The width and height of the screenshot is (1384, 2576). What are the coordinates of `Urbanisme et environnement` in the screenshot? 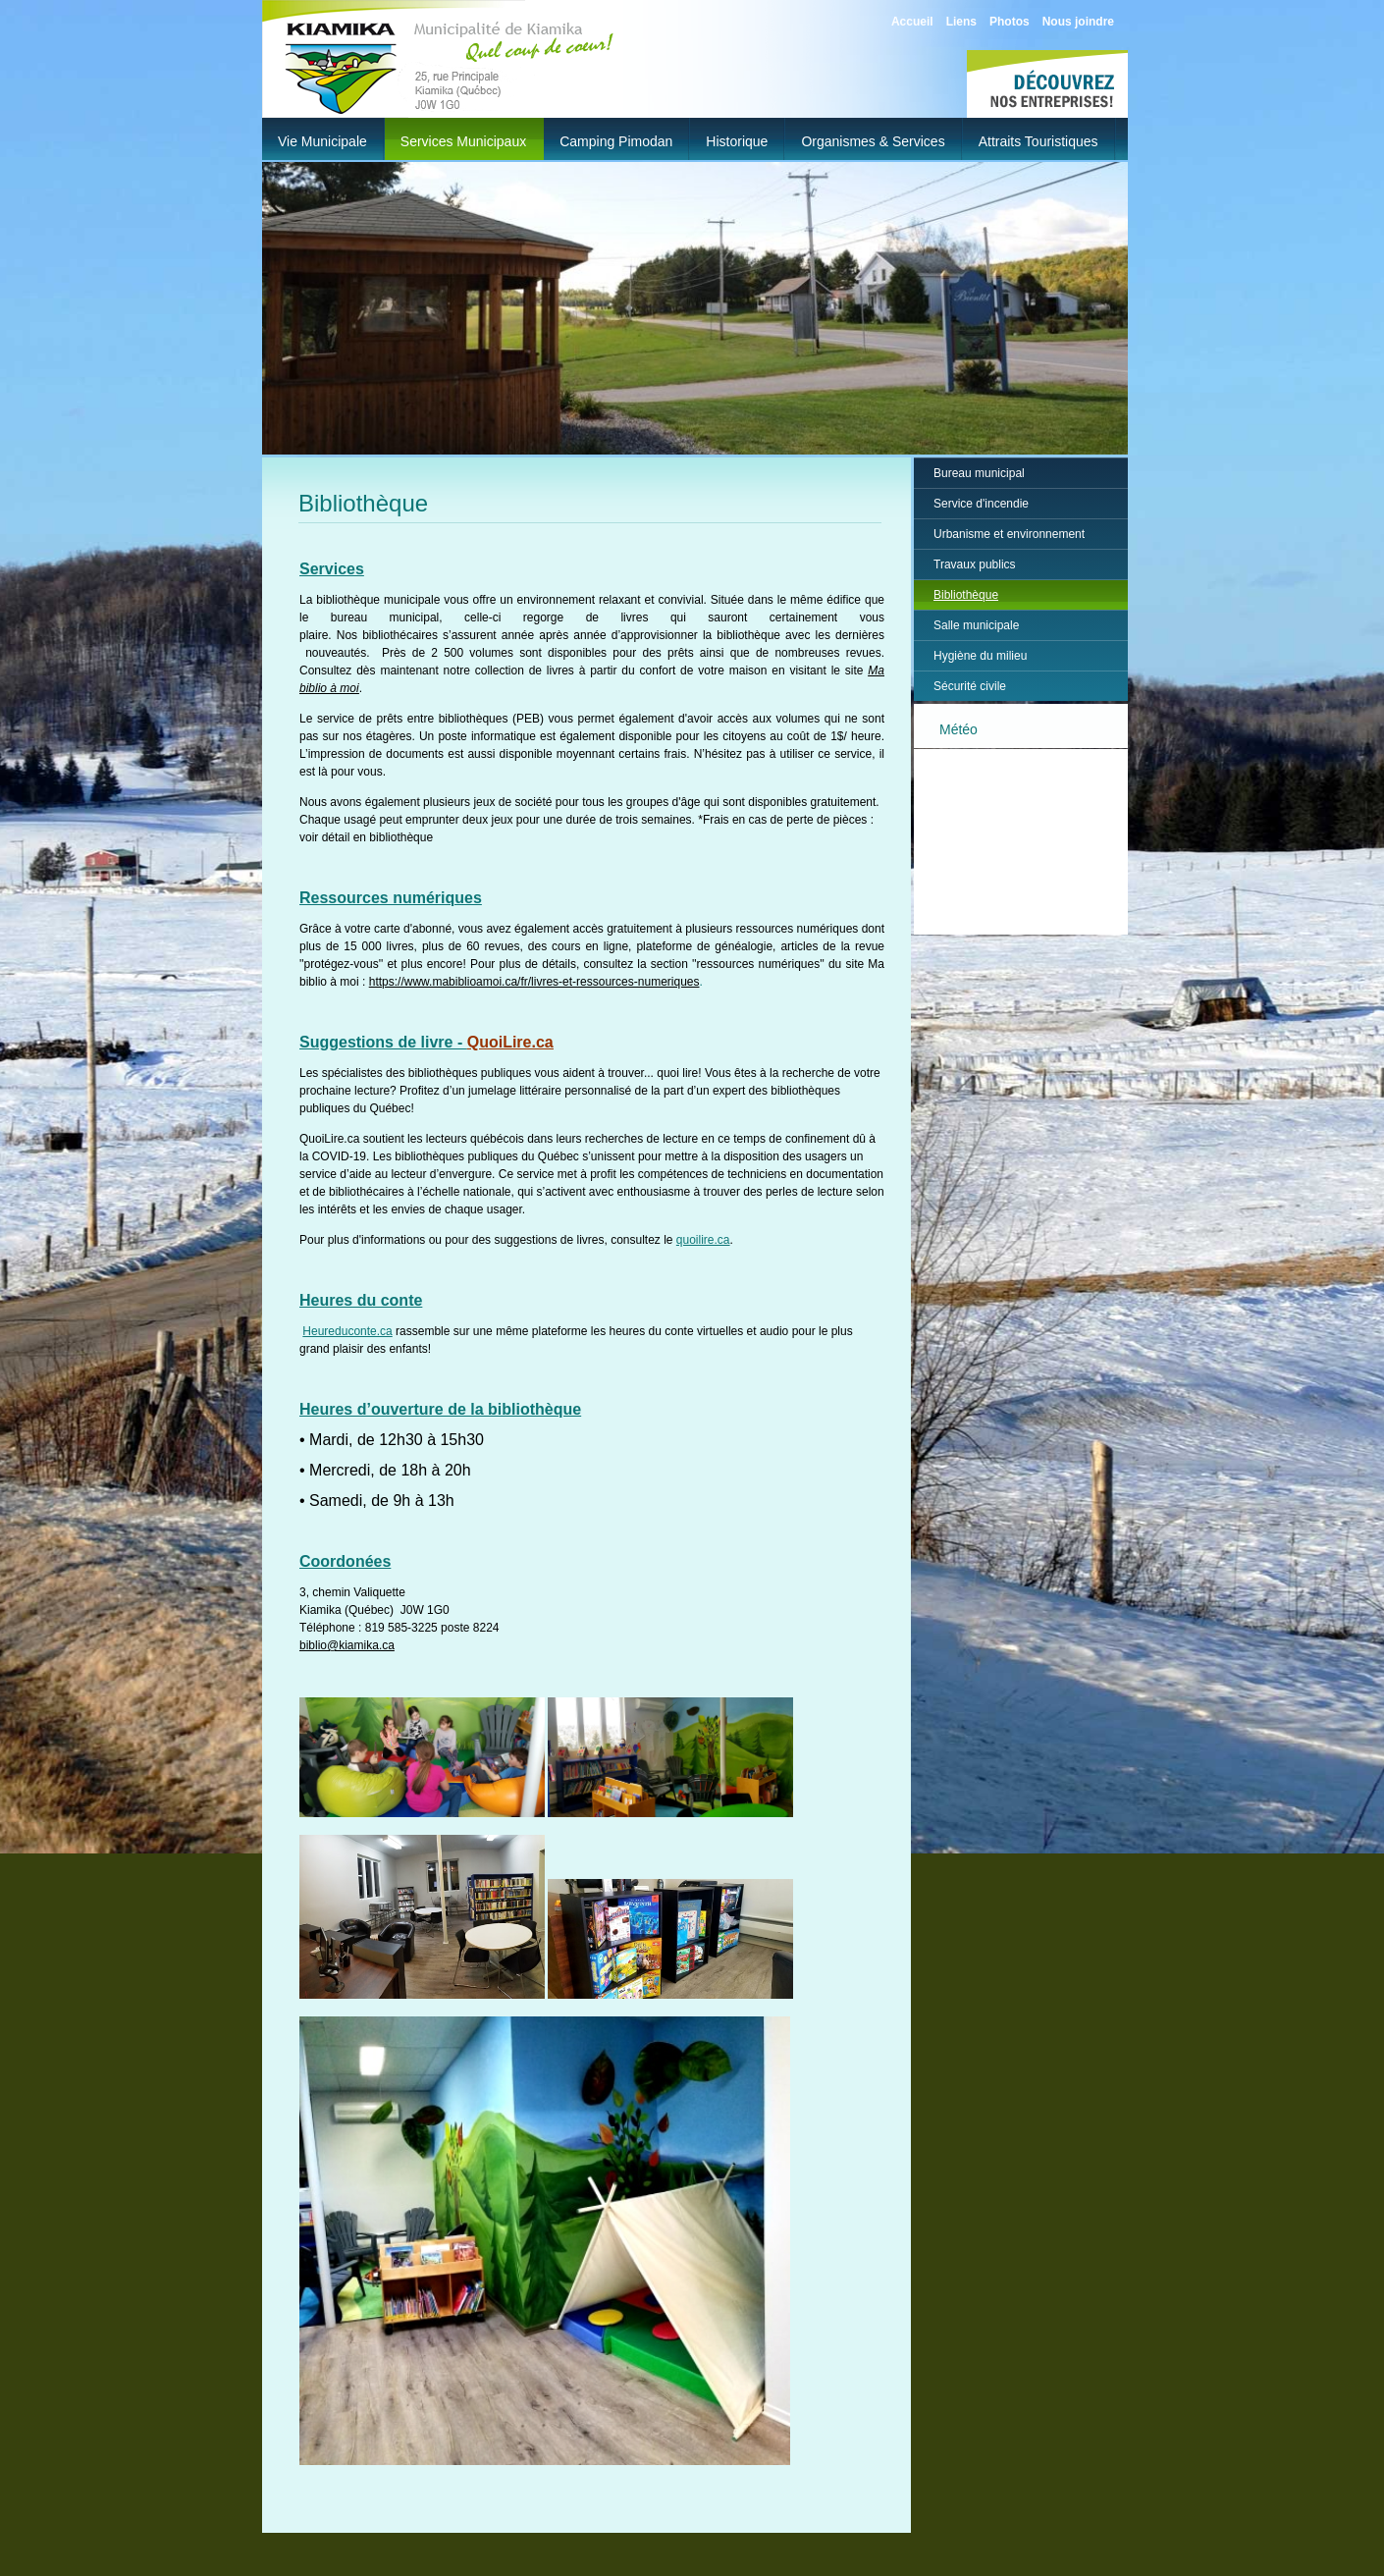 It's located at (1009, 534).